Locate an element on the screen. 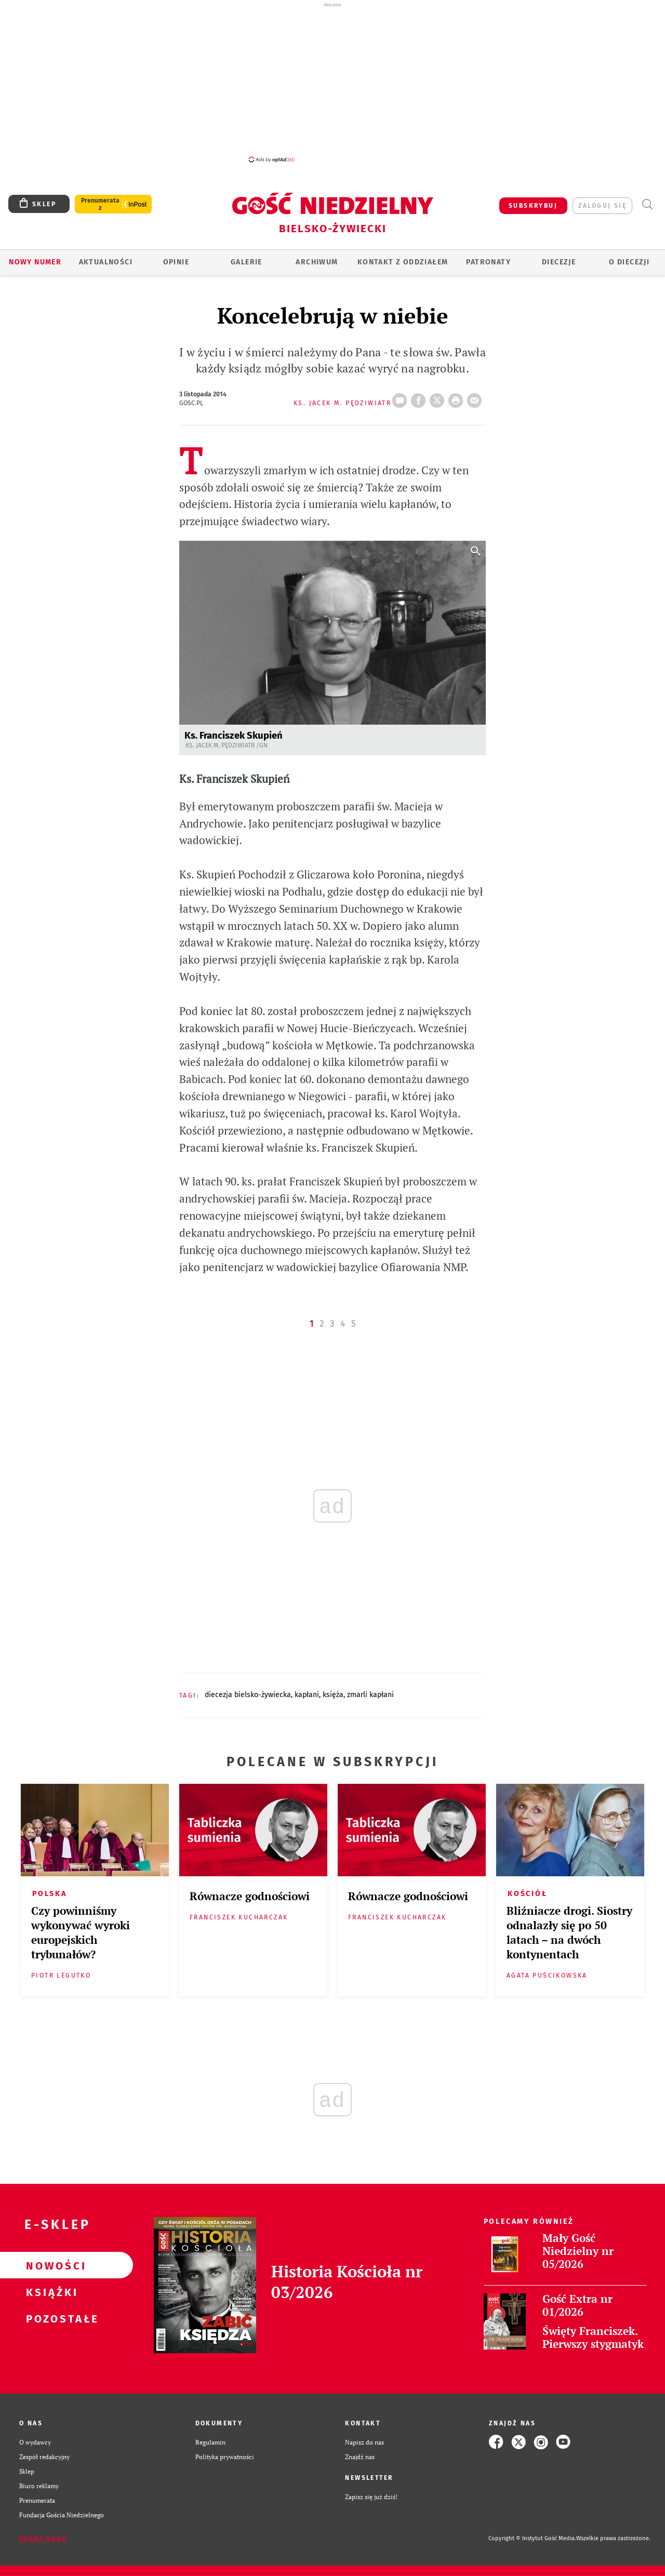  Prenumerata z is located at coordinates (100, 204).